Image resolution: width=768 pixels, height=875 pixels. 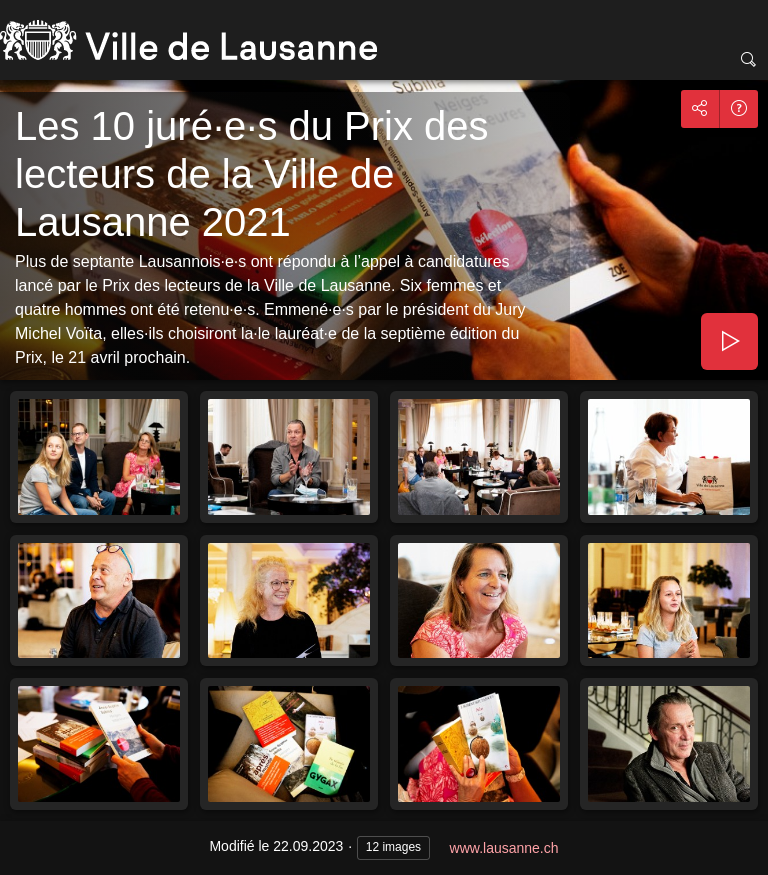 What do you see at coordinates (504, 848) in the screenshot?
I see `www.lausanne.ch` at bounding box center [504, 848].